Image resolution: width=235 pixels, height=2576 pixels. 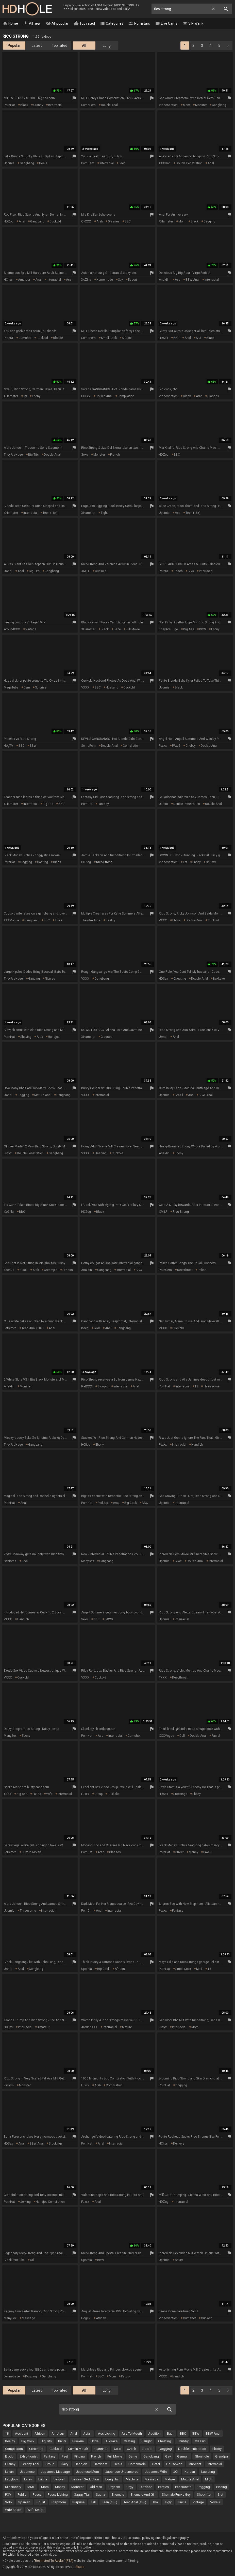 What do you see at coordinates (204, 2494) in the screenshot?
I see `Shoplifter` at bounding box center [204, 2494].